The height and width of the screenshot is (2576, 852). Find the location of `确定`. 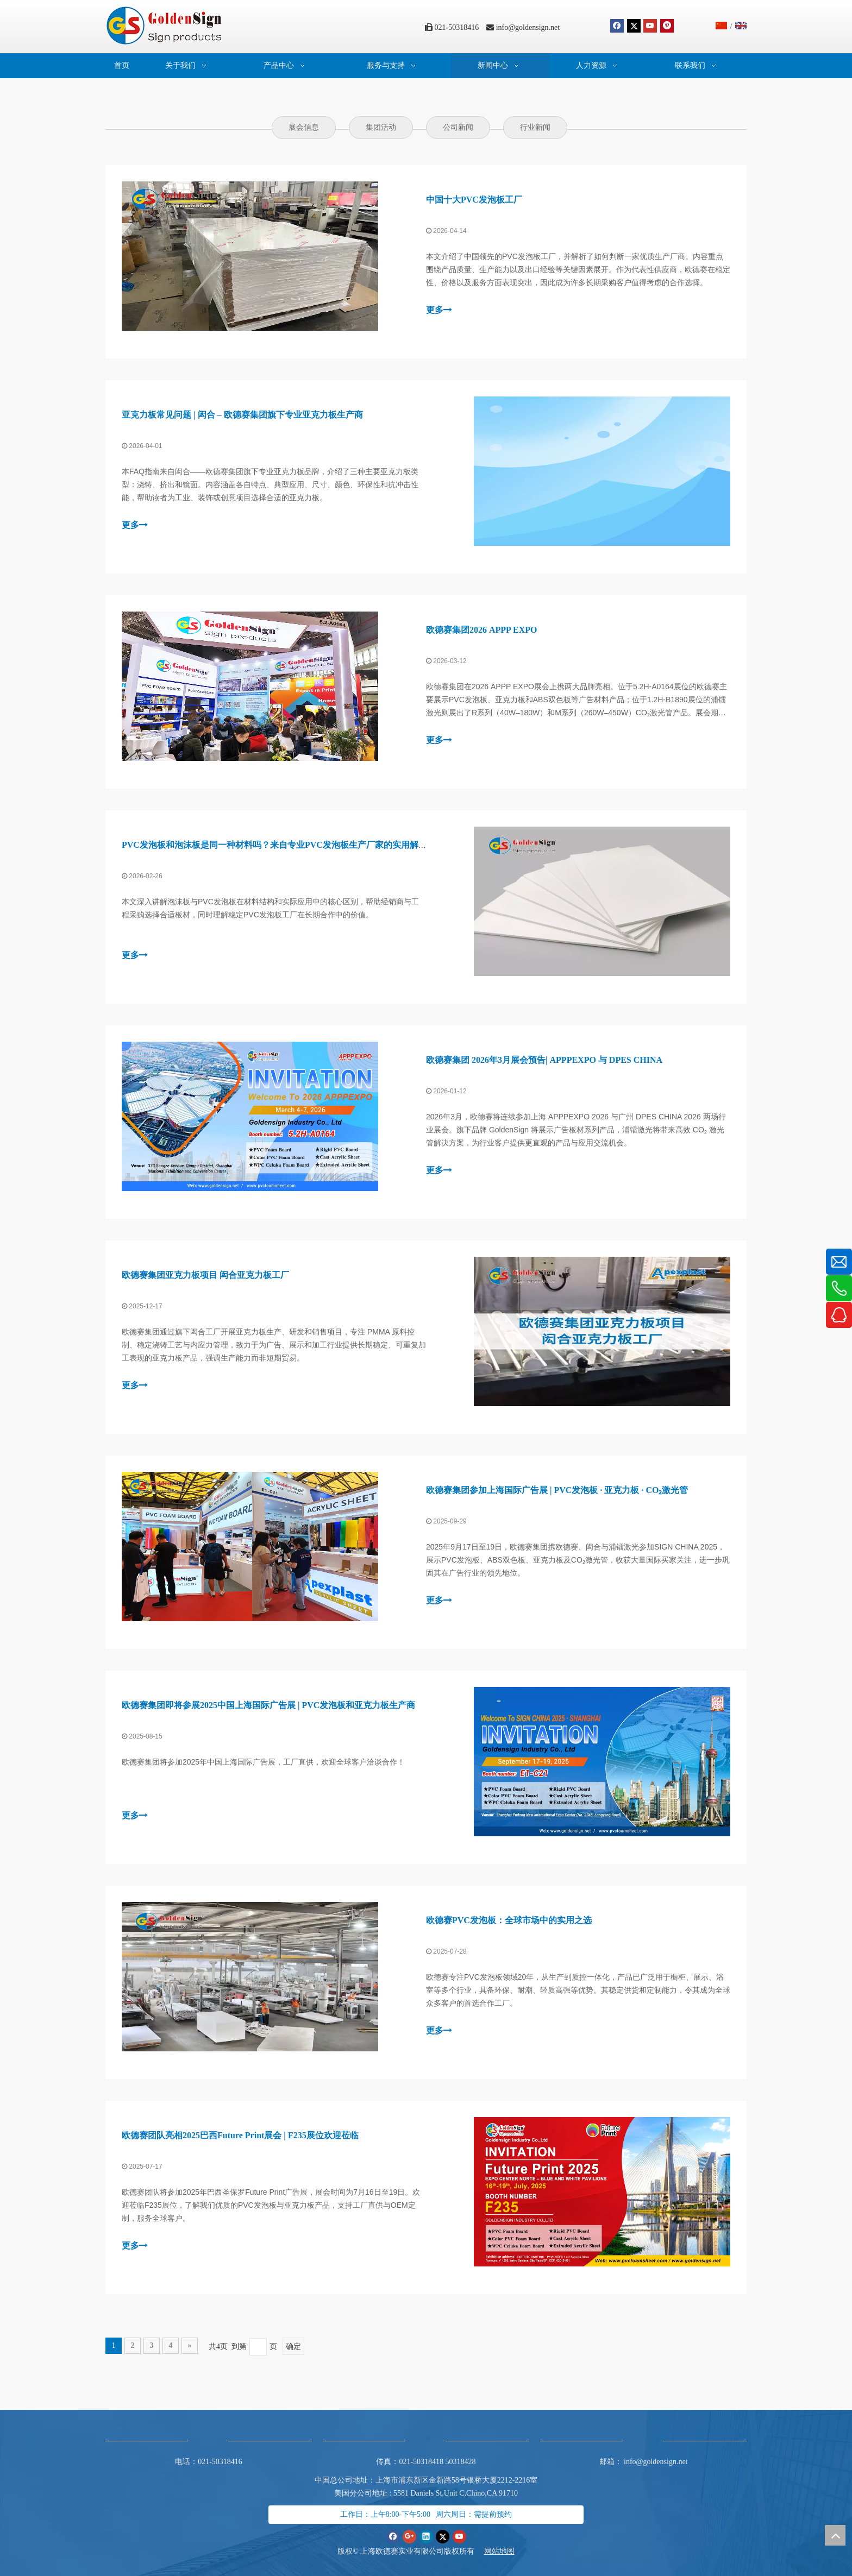

确定 is located at coordinates (293, 2346).